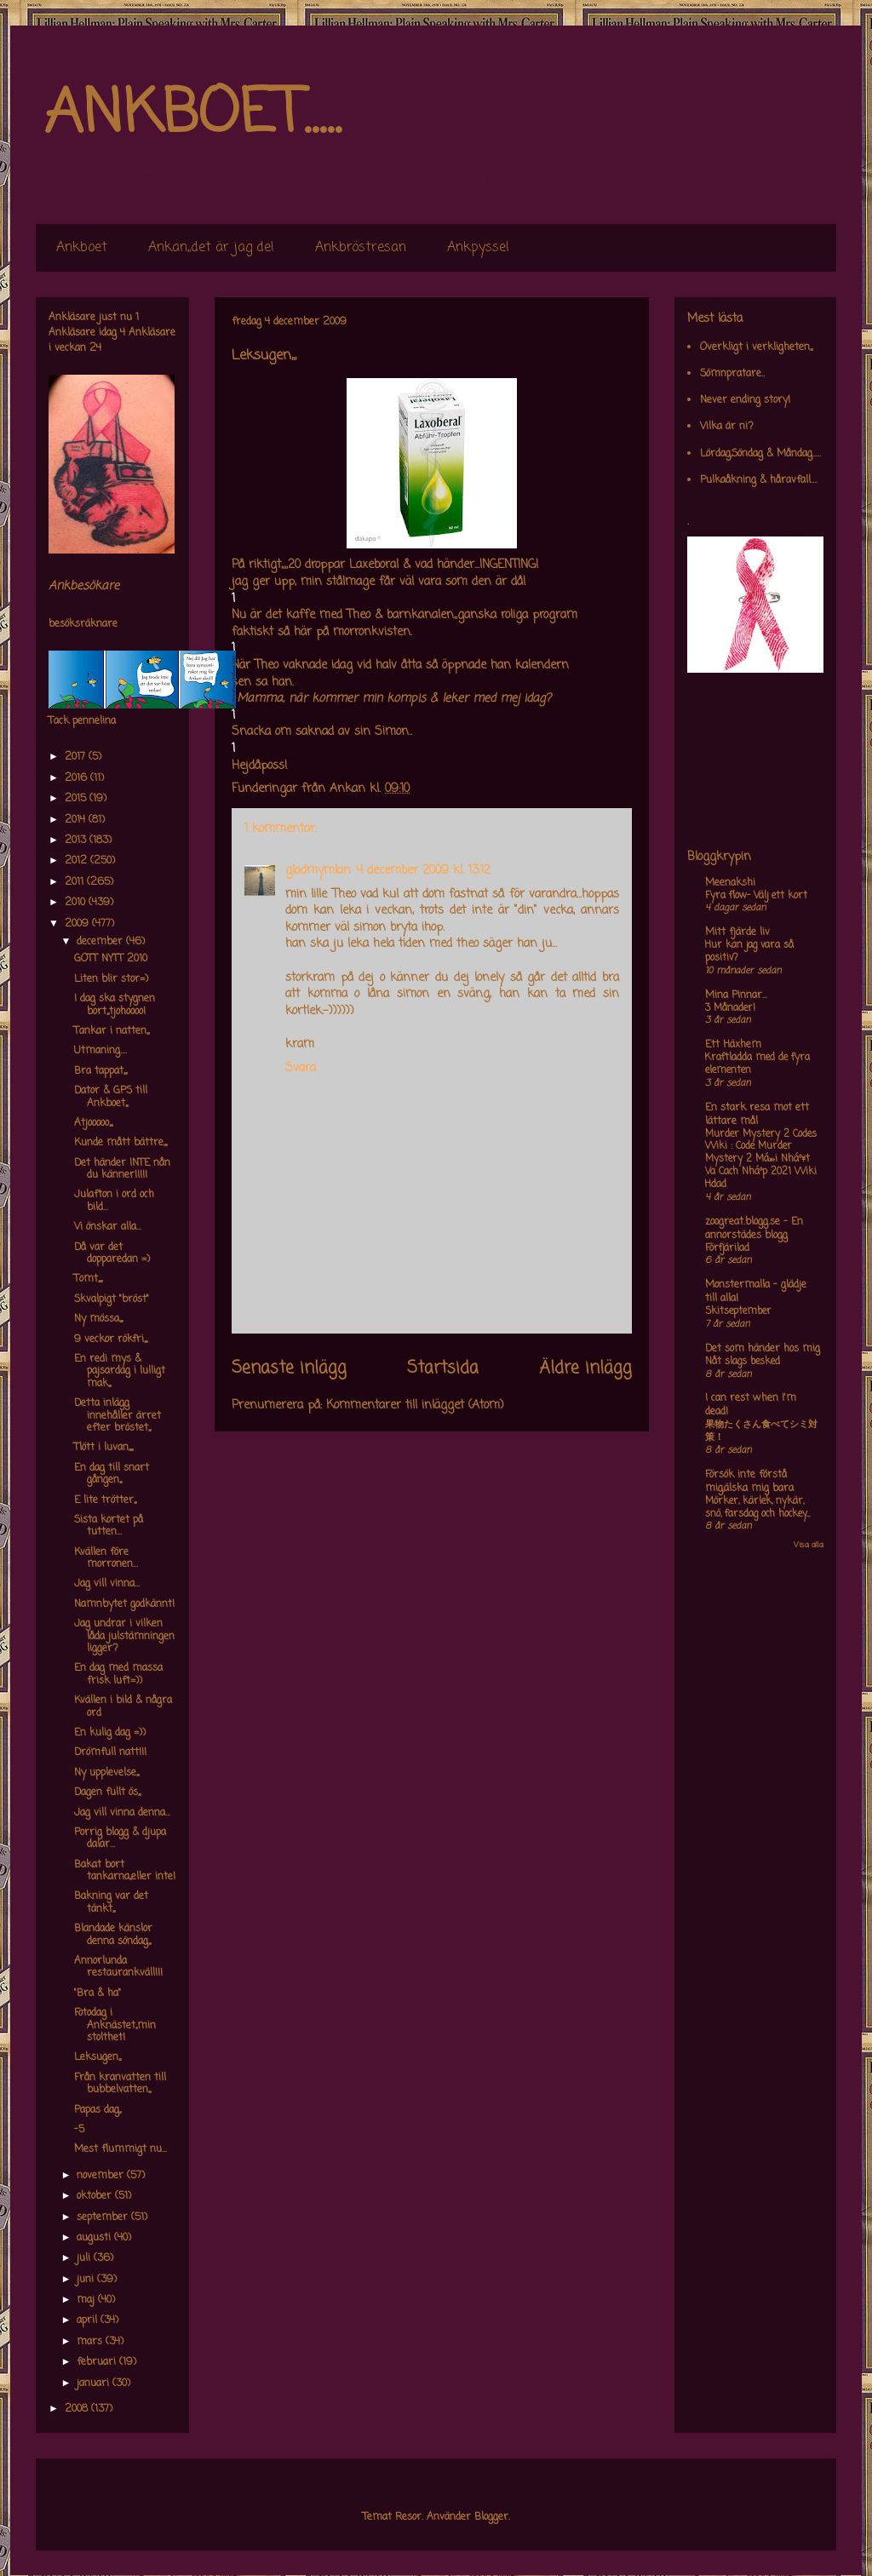 The height and width of the screenshot is (2576, 872). What do you see at coordinates (122, 1169) in the screenshot?
I see `Det händer INTE nån du känner!!!!!` at bounding box center [122, 1169].